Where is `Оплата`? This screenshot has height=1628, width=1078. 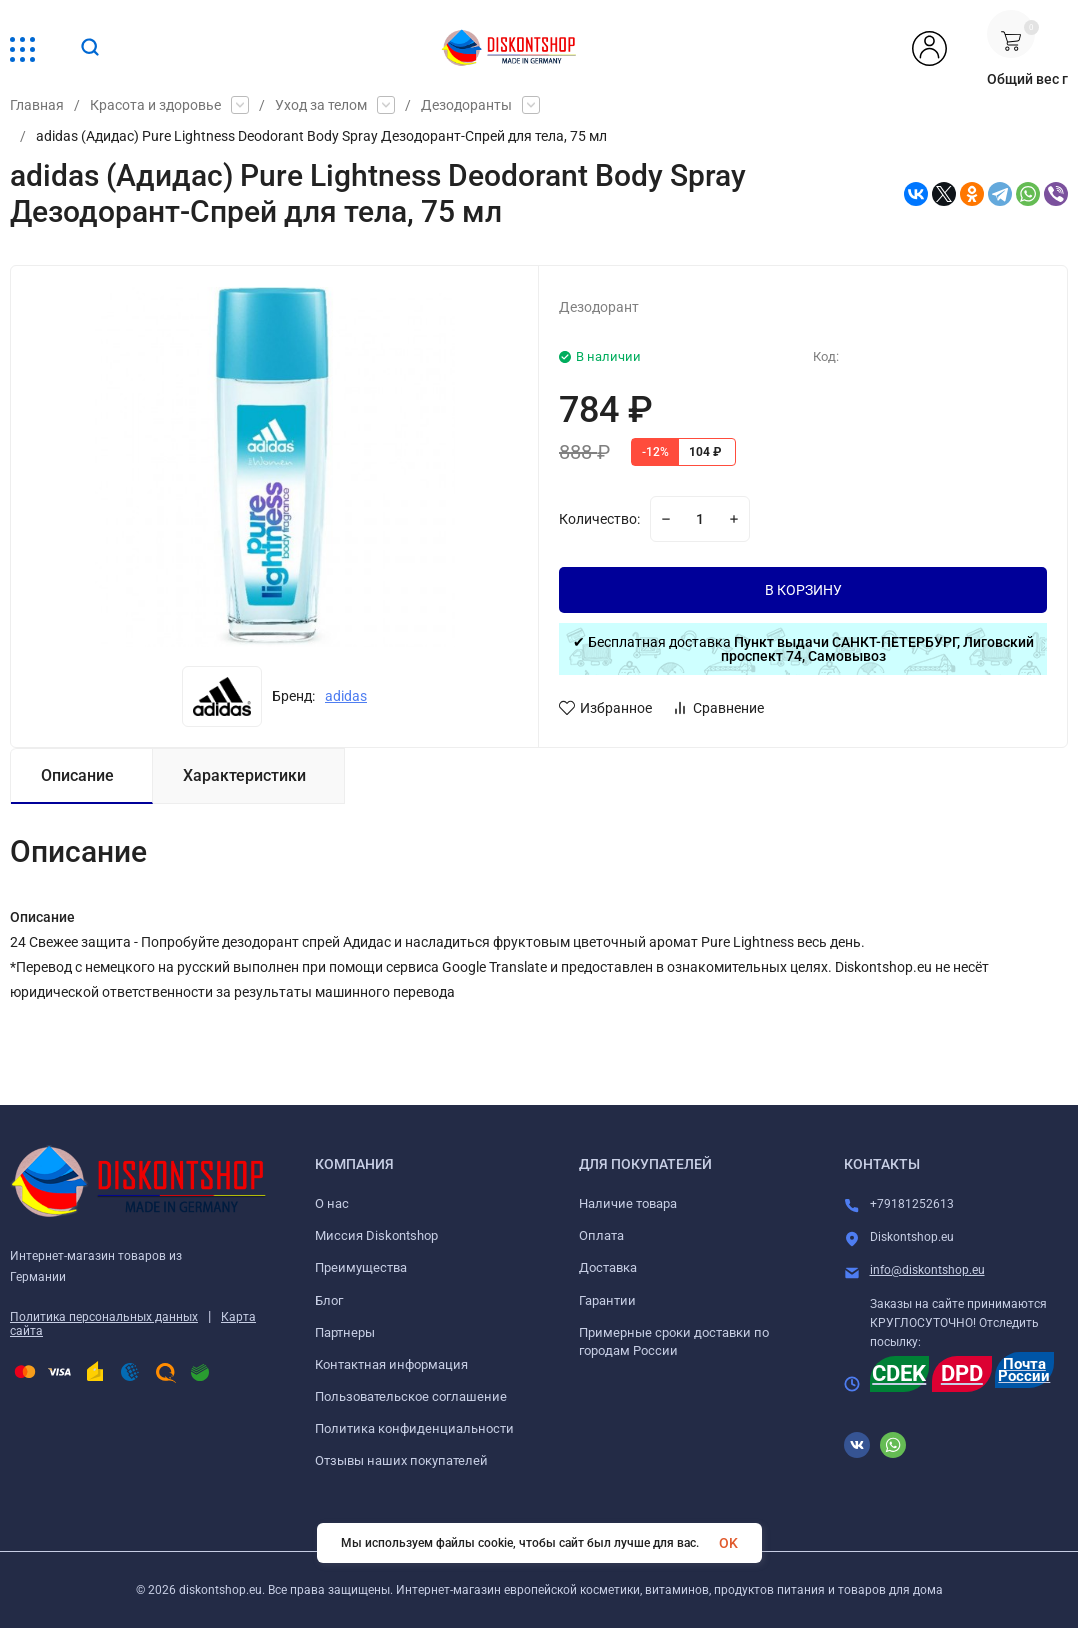
Оплата is located at coordinates (601, 1235).